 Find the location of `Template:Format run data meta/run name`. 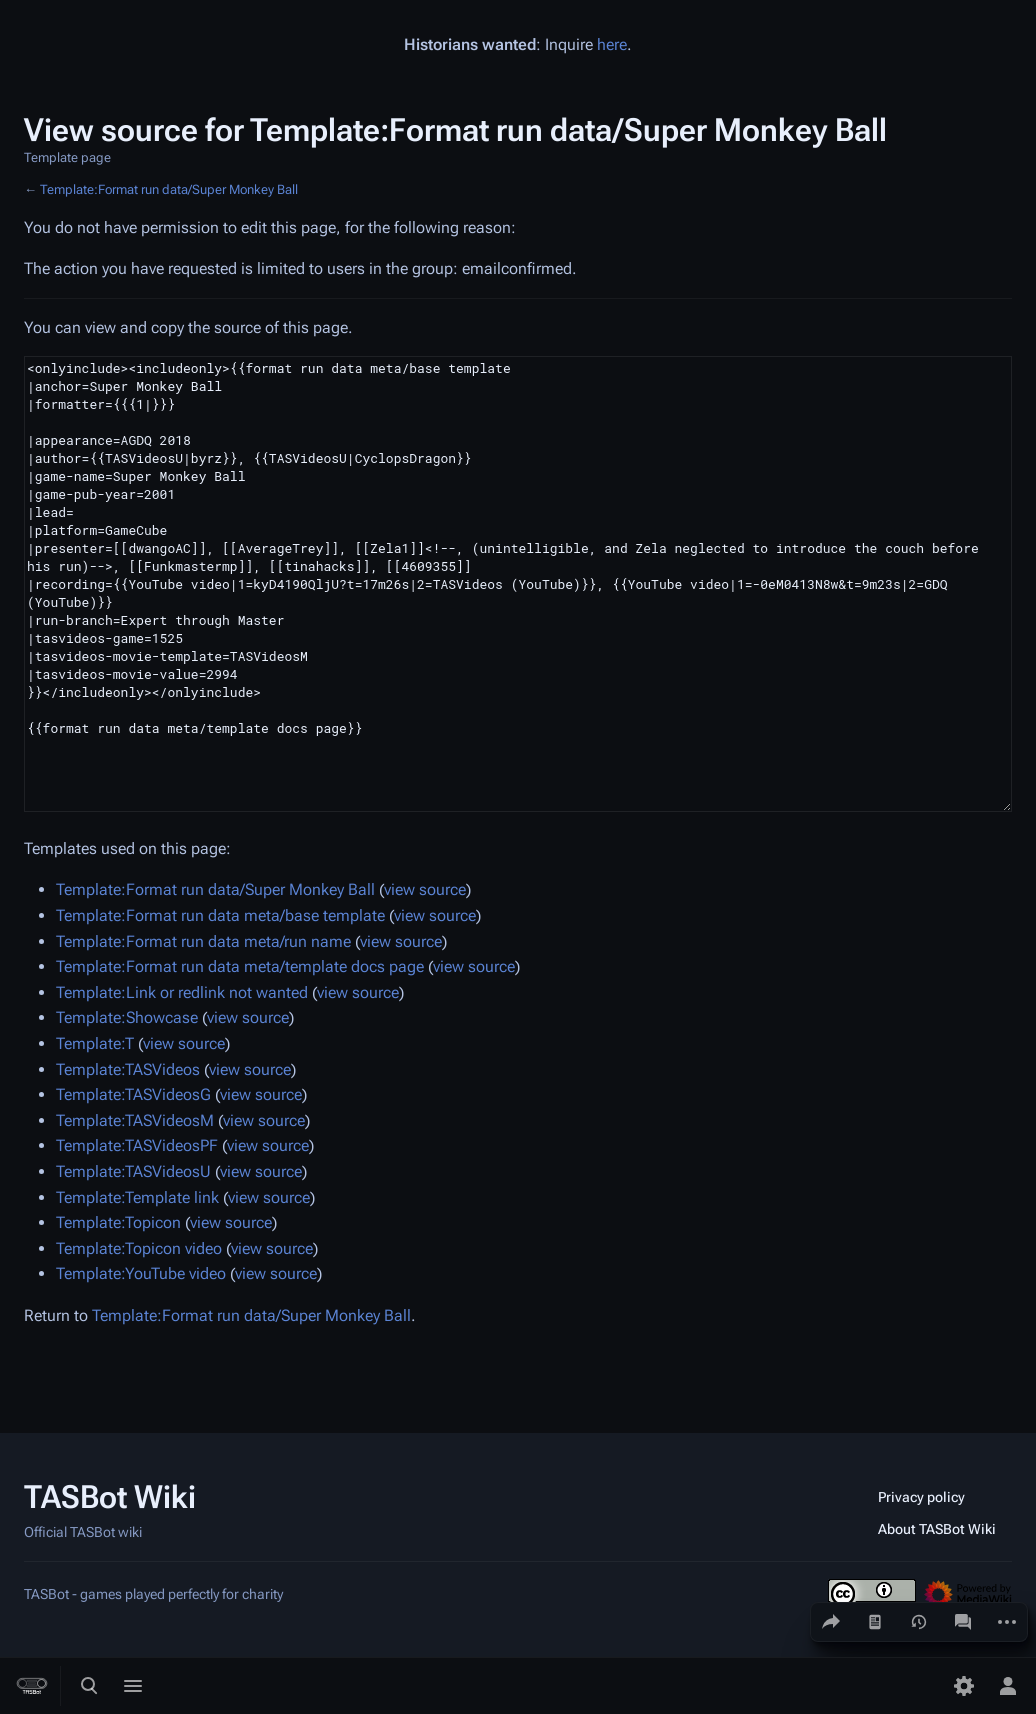

Template:Format run data meta/run name is located at coordinates (203, 941).